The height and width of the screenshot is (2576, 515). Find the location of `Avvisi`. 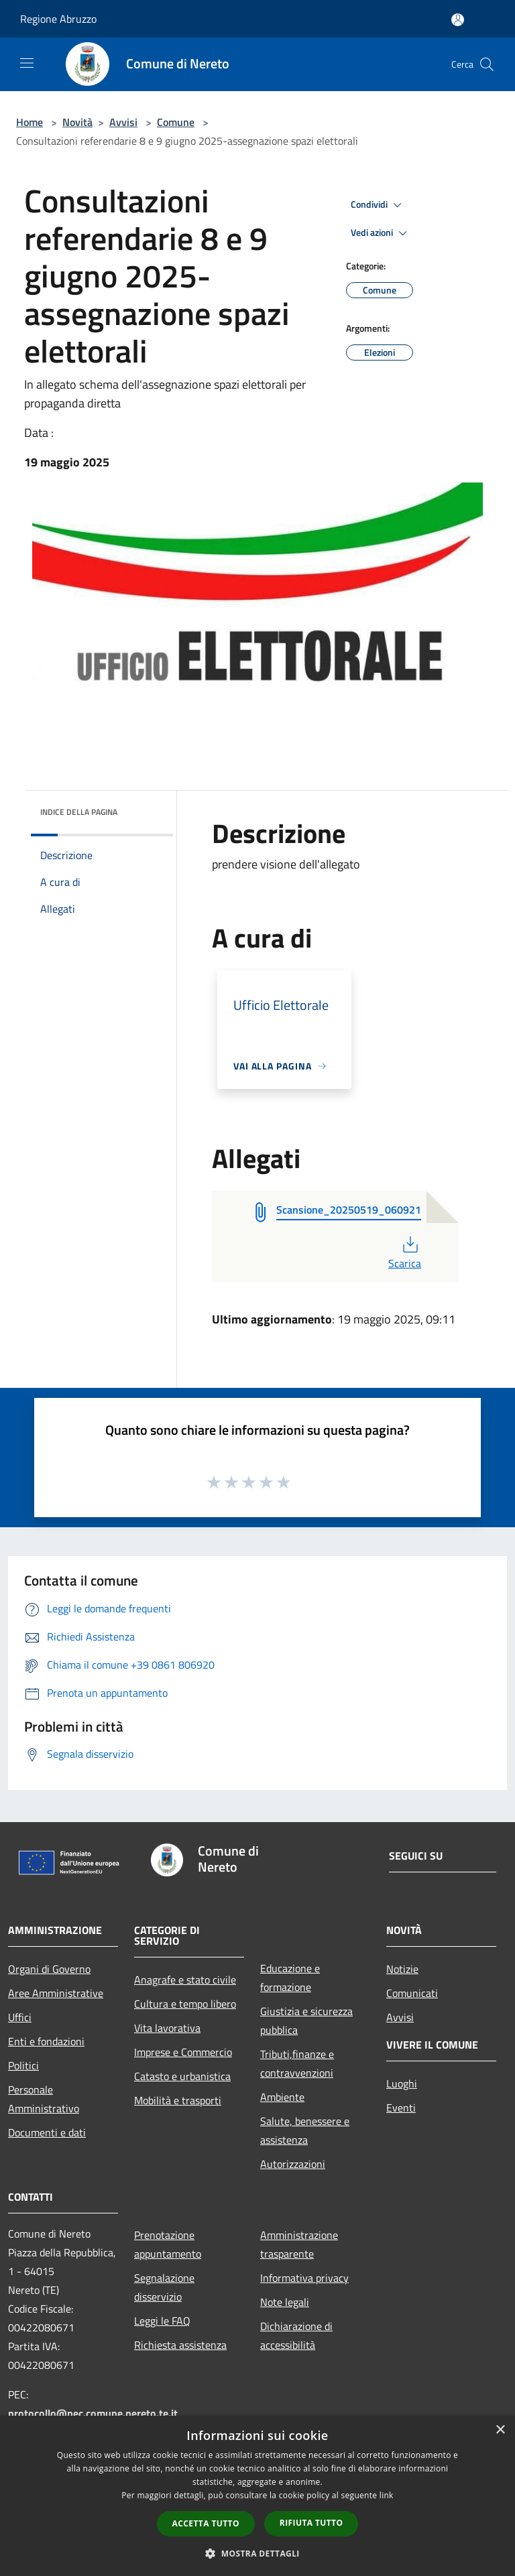

Avvisi is located at coordinates (123, 122).